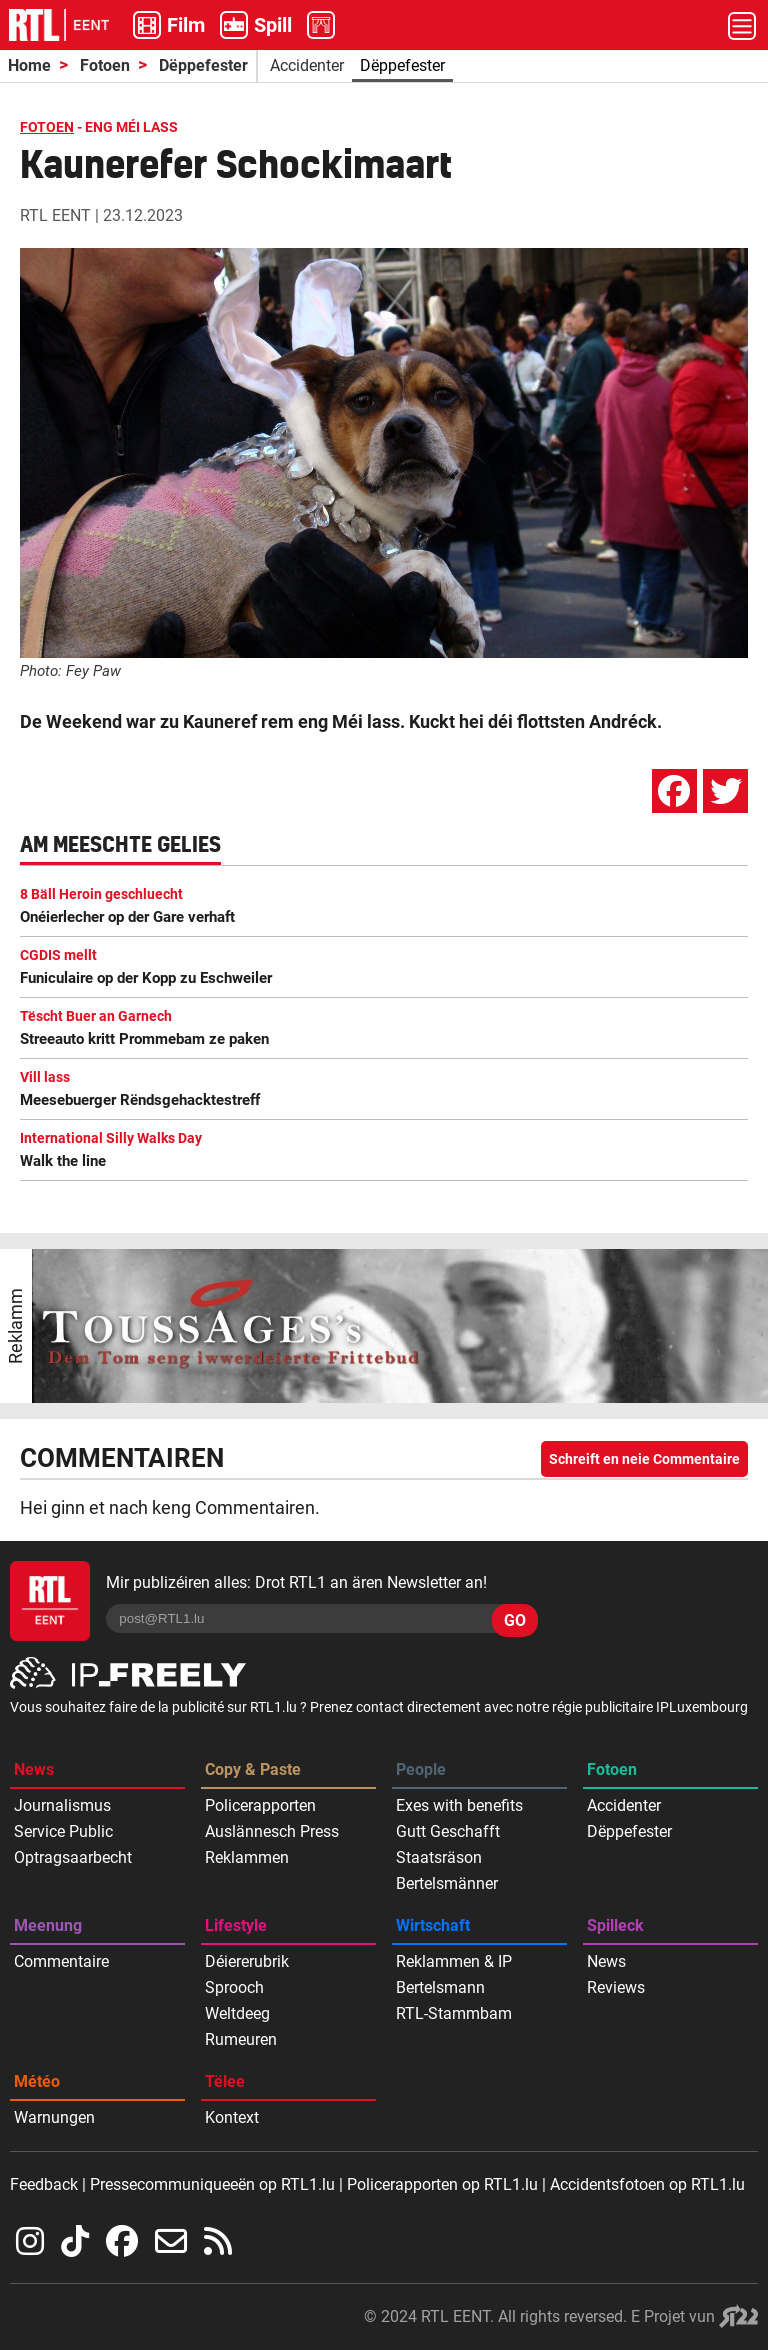 The image size is (768, 2350). Describe the element at coordinates (615, 1925) in the screenshot. I see `Spilleck` at that location.